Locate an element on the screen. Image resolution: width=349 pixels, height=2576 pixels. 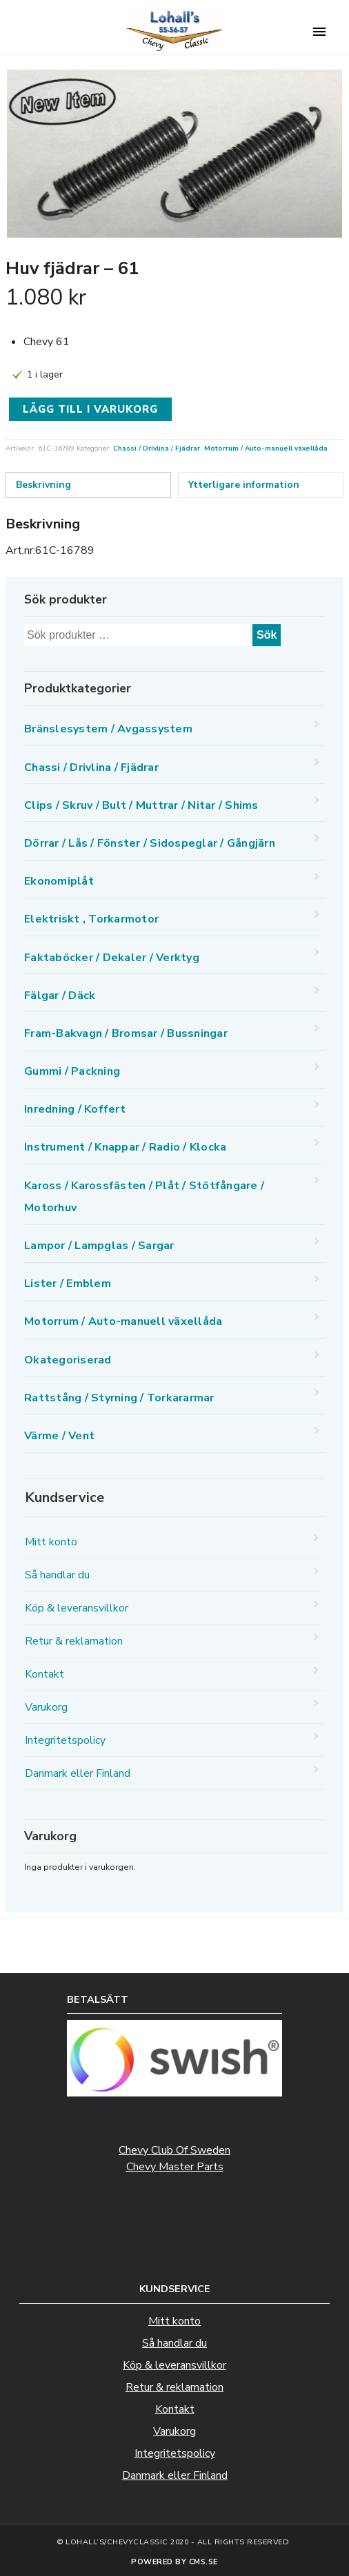
Fälgar / Däck is located at coordinates (59, 995).